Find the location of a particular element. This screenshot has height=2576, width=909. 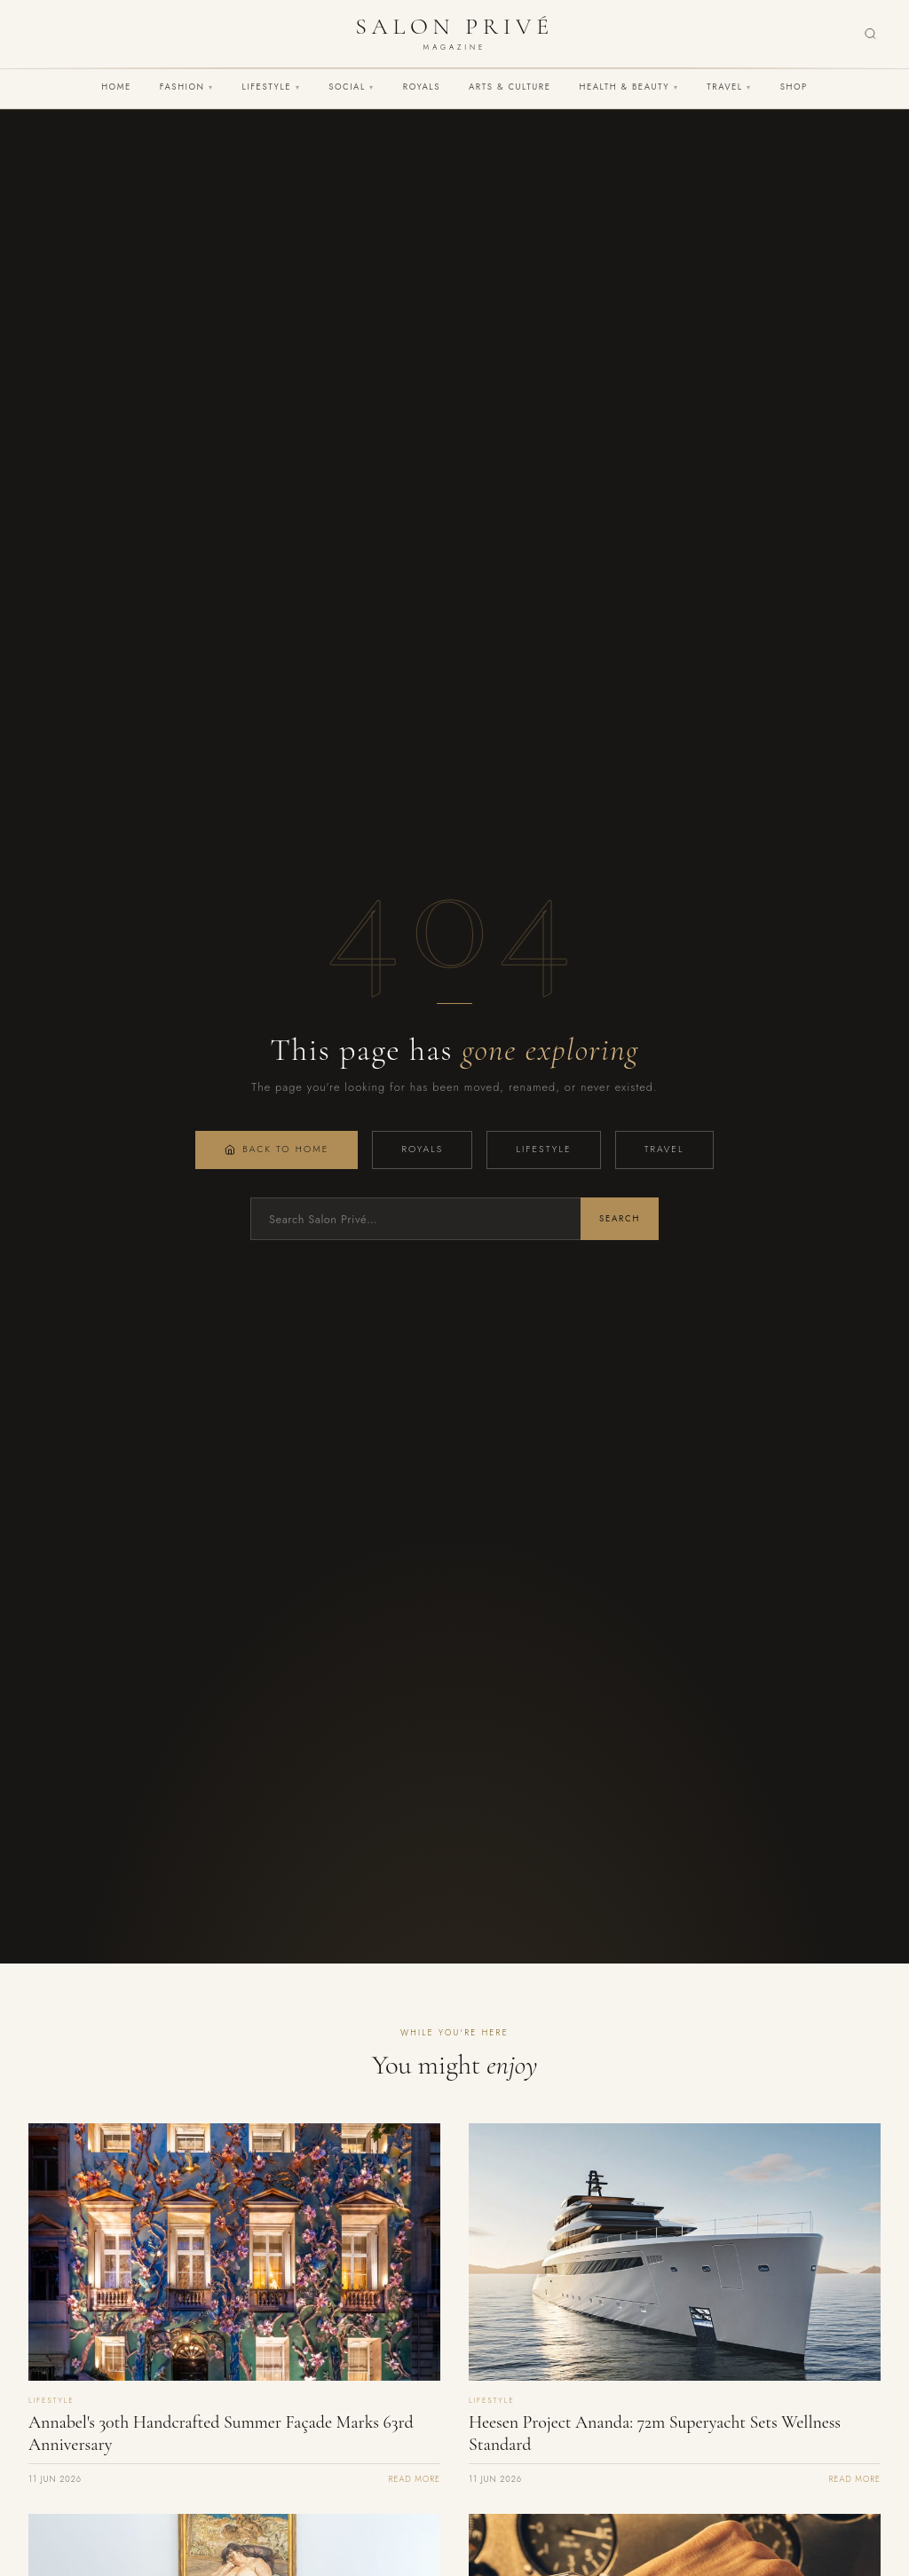

Back to Home is located at coordinates (276, 1149).